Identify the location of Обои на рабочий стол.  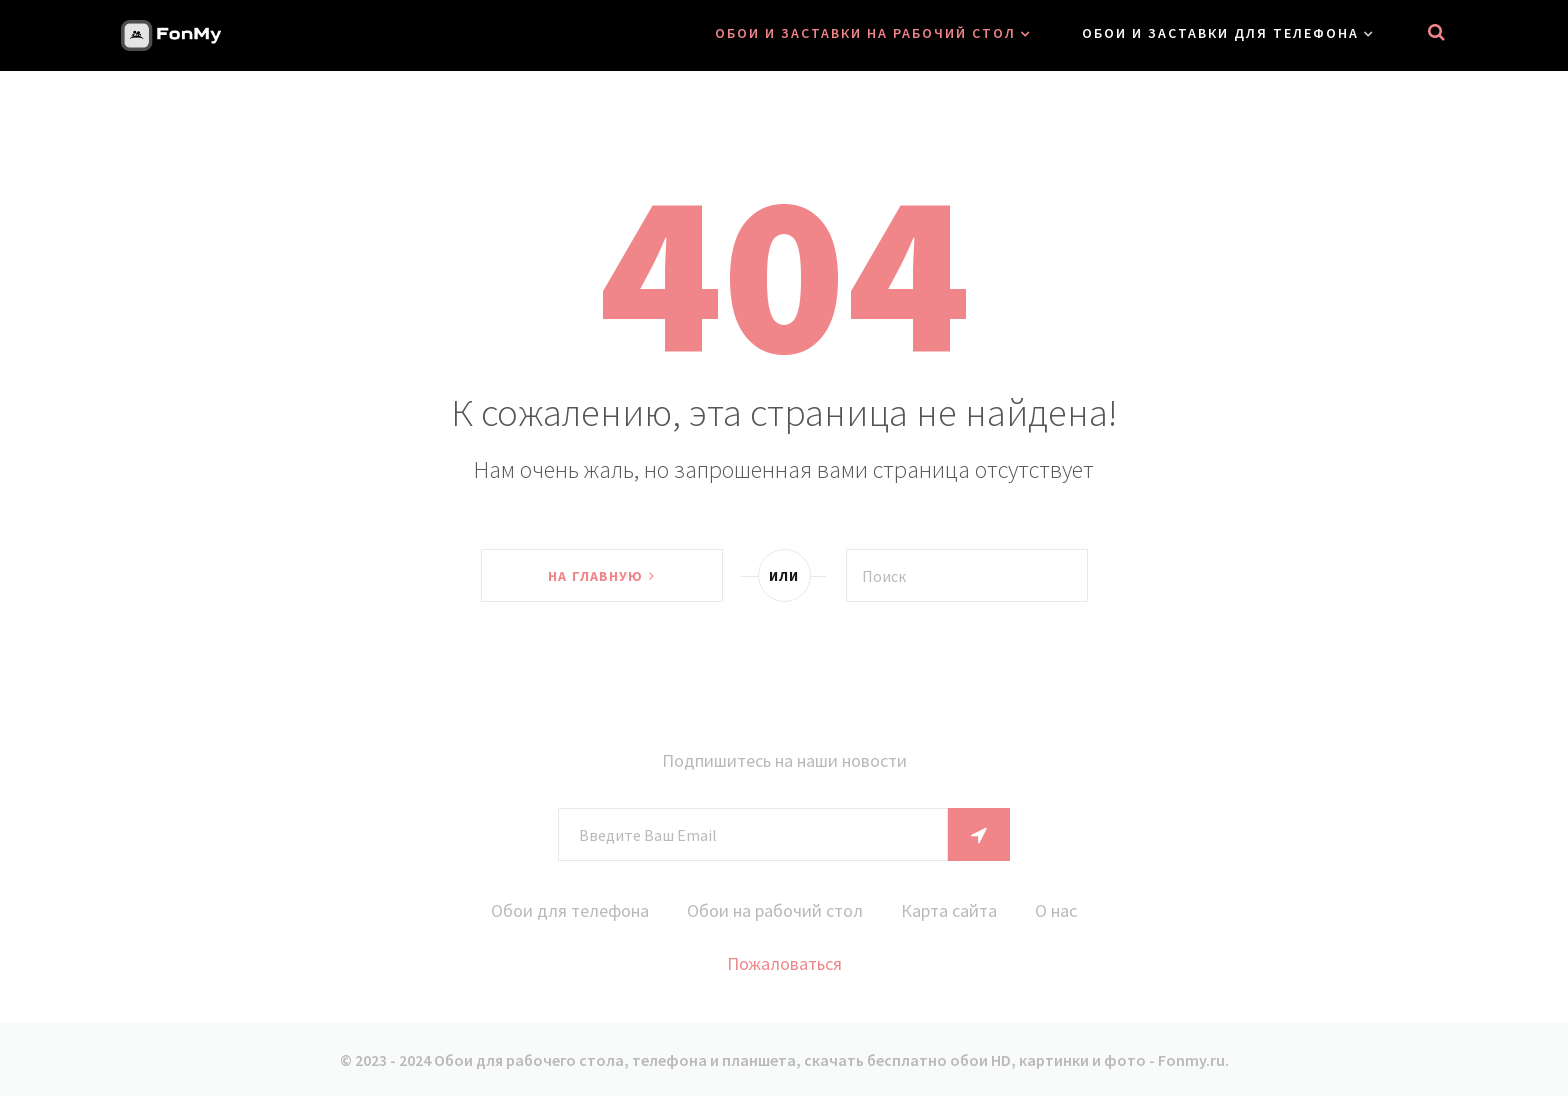
(775, 910).